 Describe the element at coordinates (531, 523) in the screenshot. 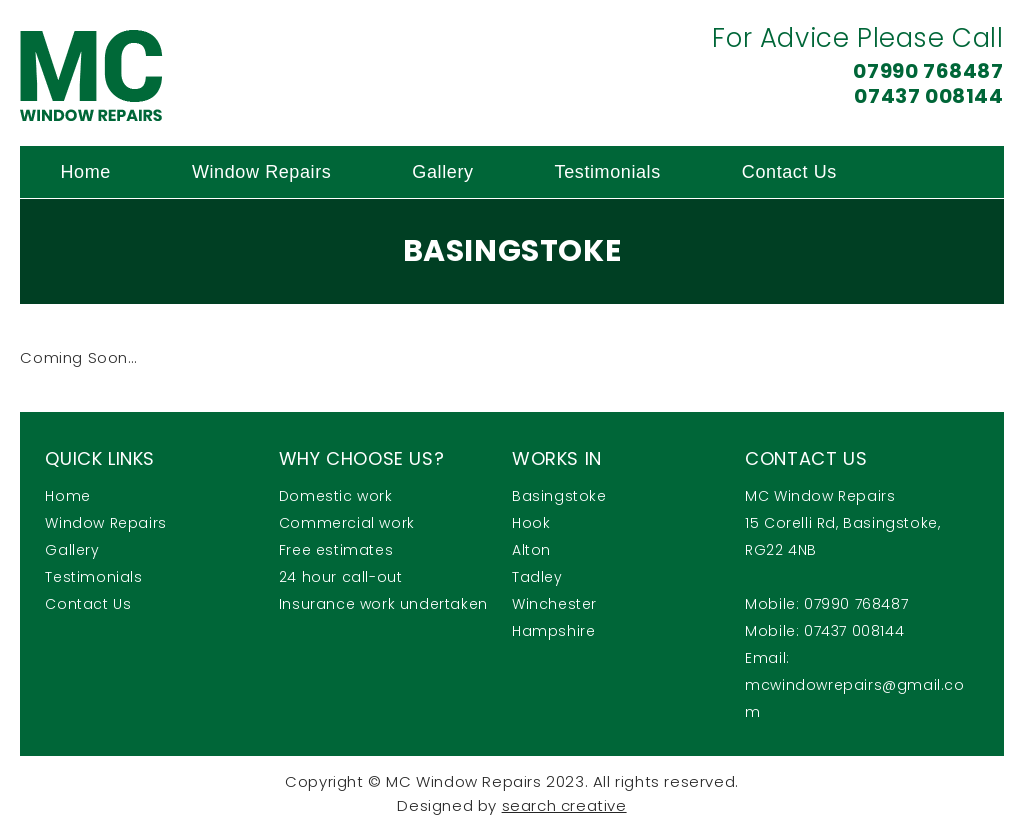

I see `Hook` at that location.